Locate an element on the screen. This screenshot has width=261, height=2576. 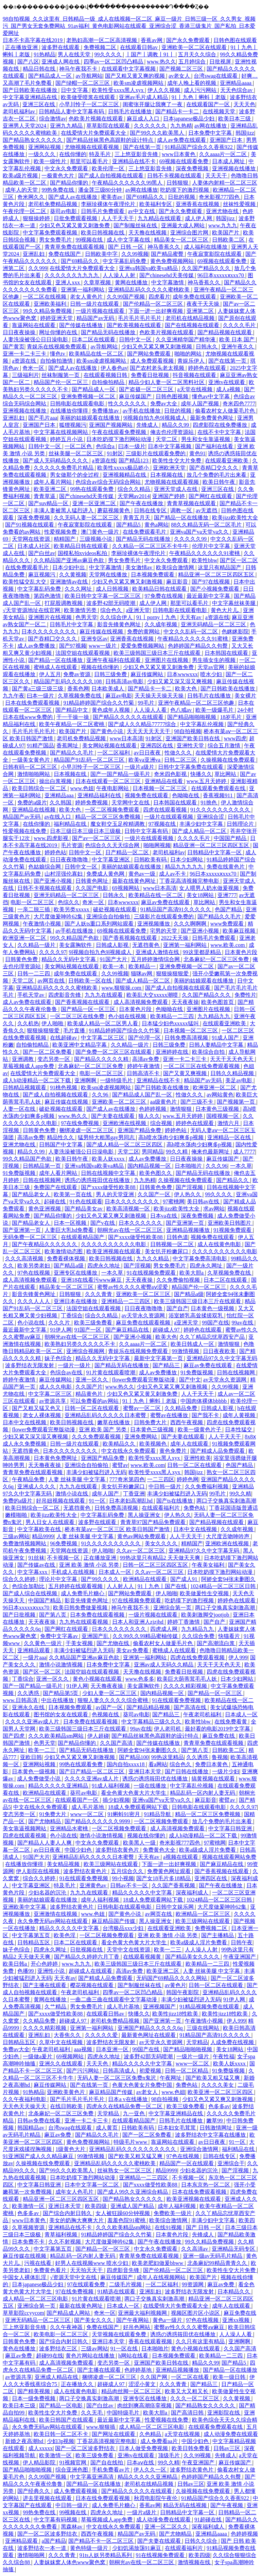
日韩一二三四 is located at coordinates (34, 973).